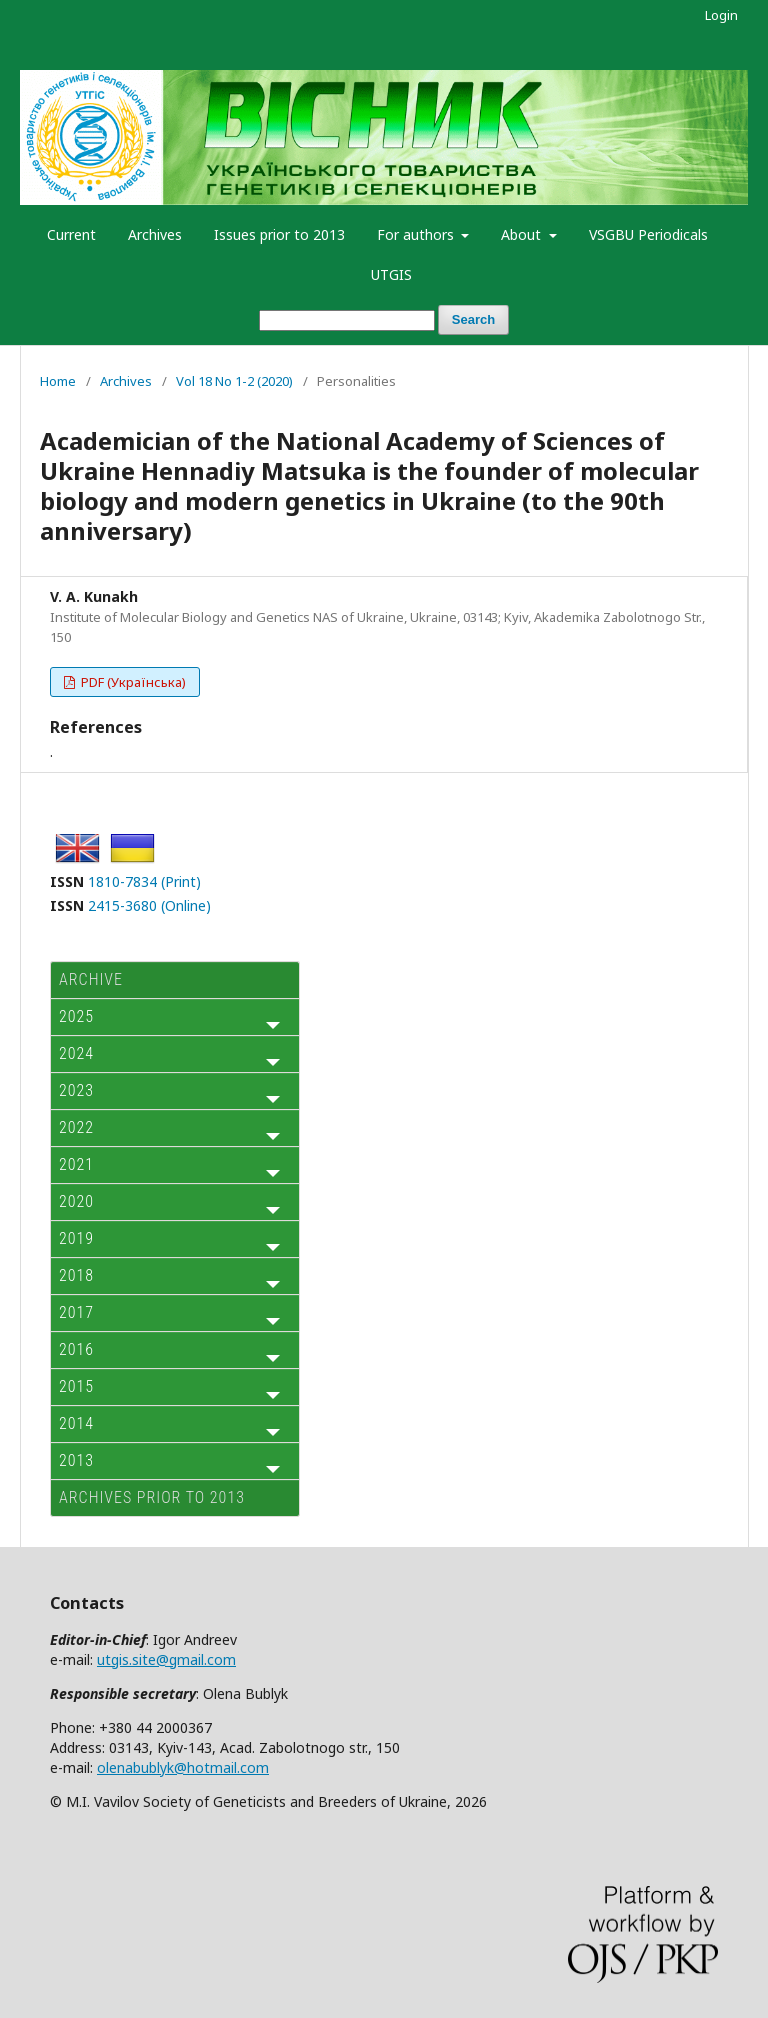 This screenshot has height=2018, width=768. What do you see at coordinates (91, 979) in the screenshot?
I see `ARCHIVE` at bounding box center [91, 979].